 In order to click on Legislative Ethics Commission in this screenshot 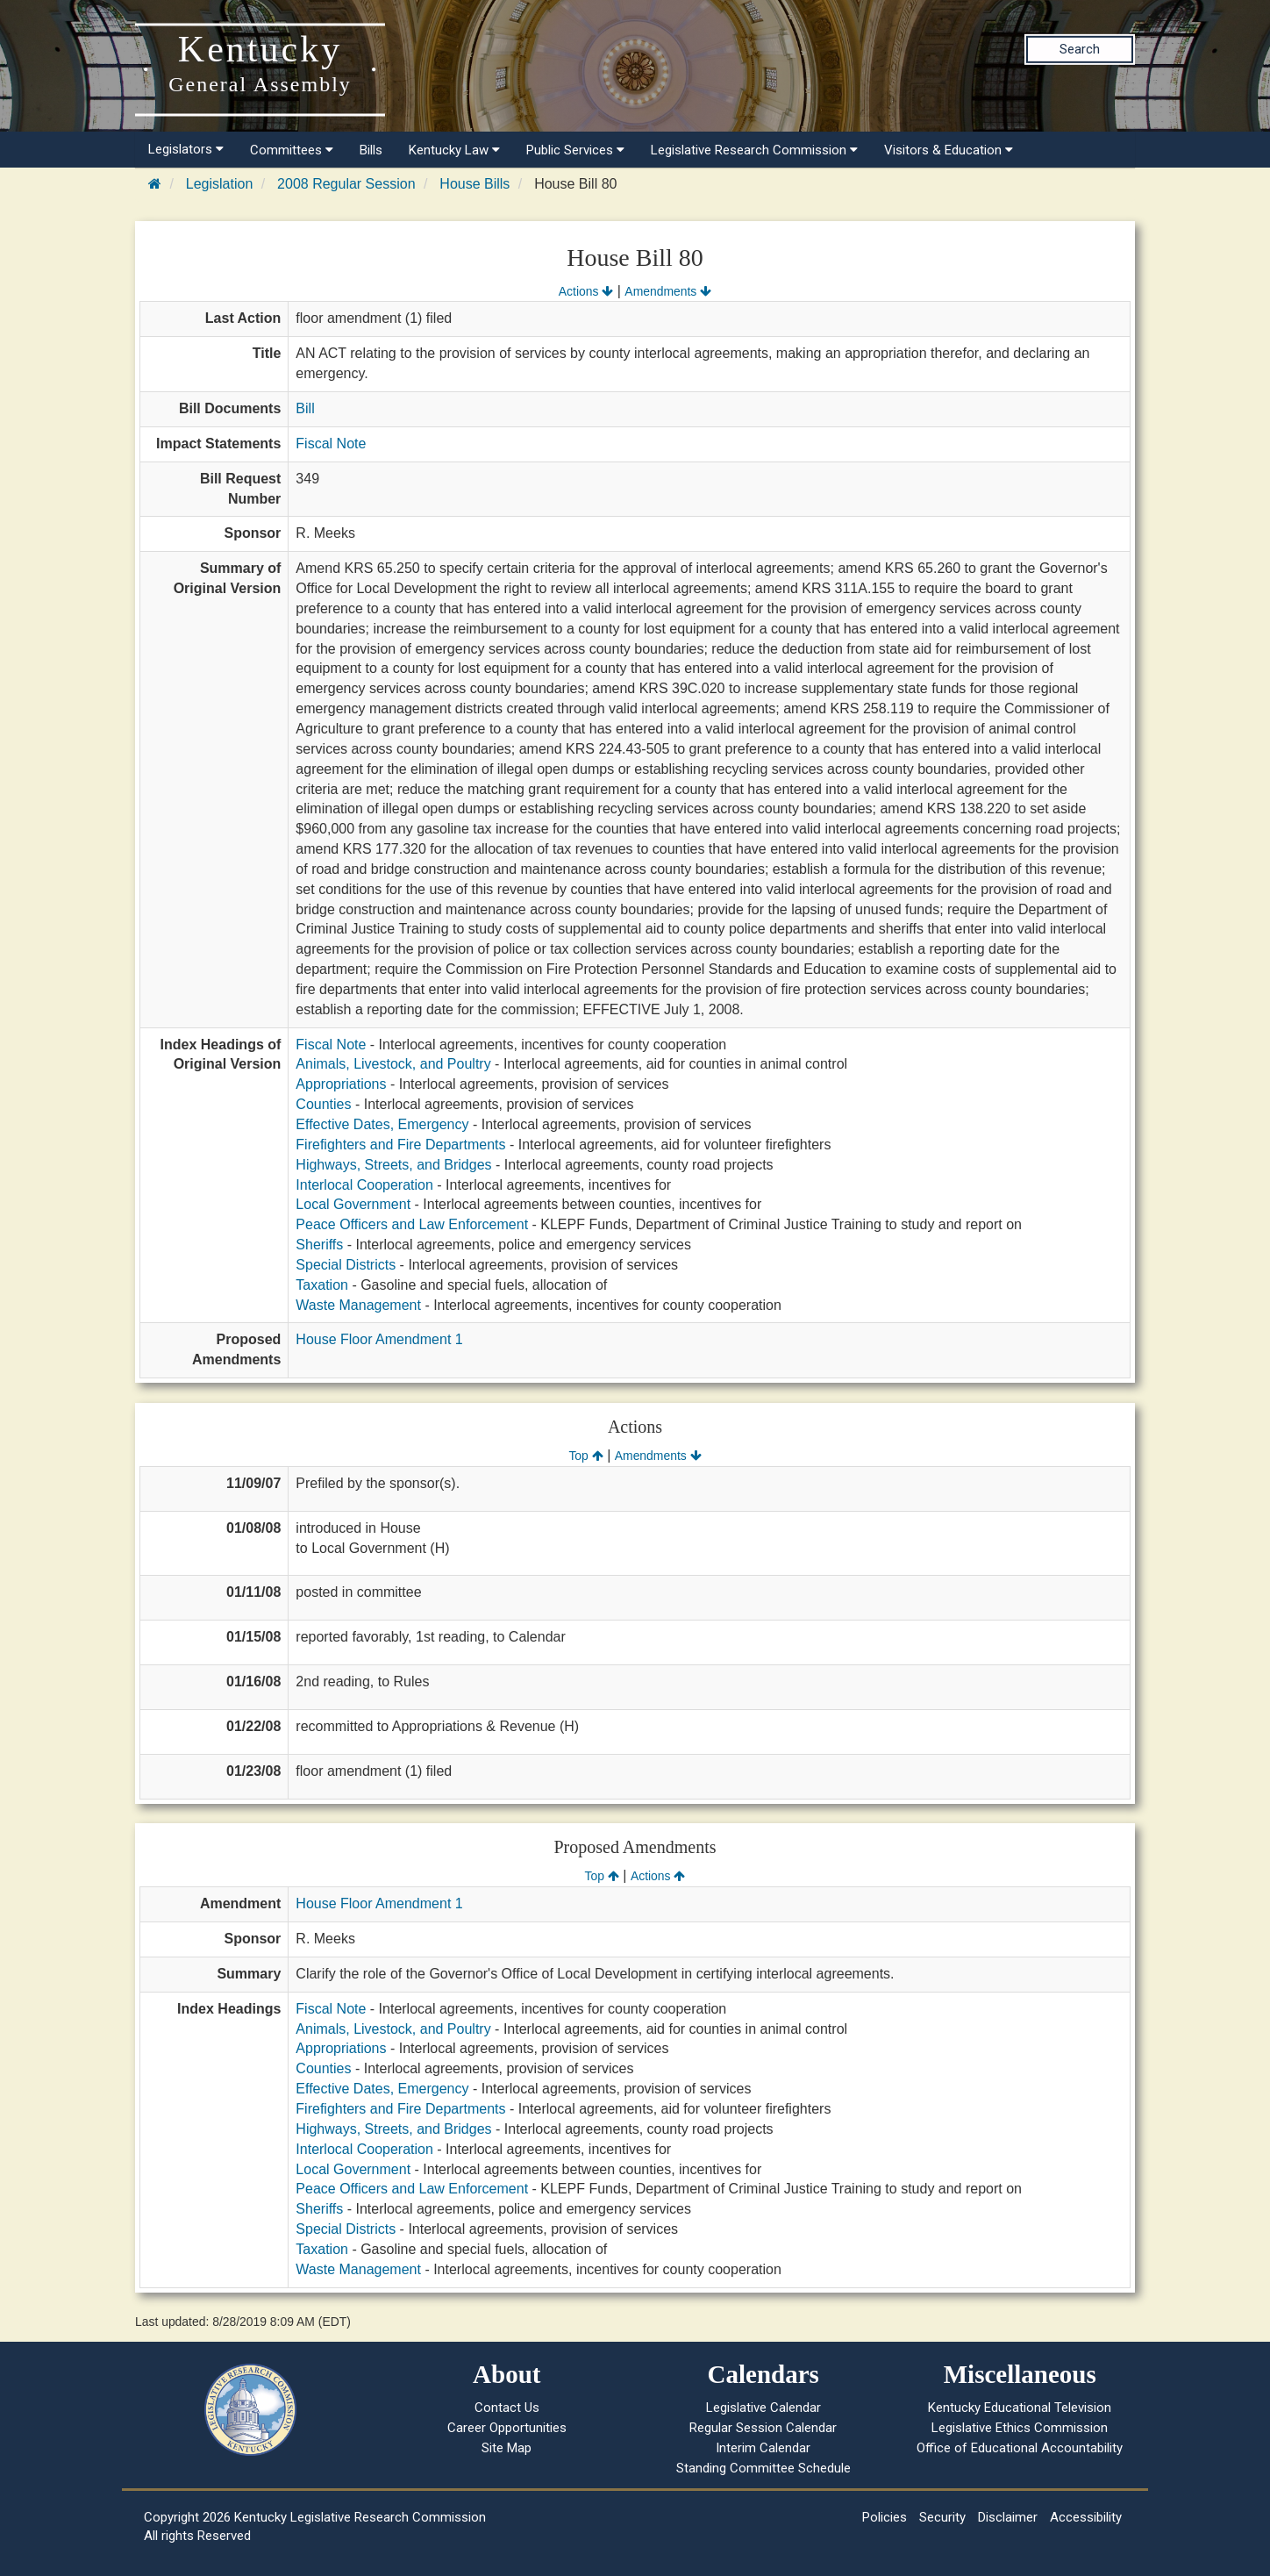, I will do `click(1019, 2428)`.